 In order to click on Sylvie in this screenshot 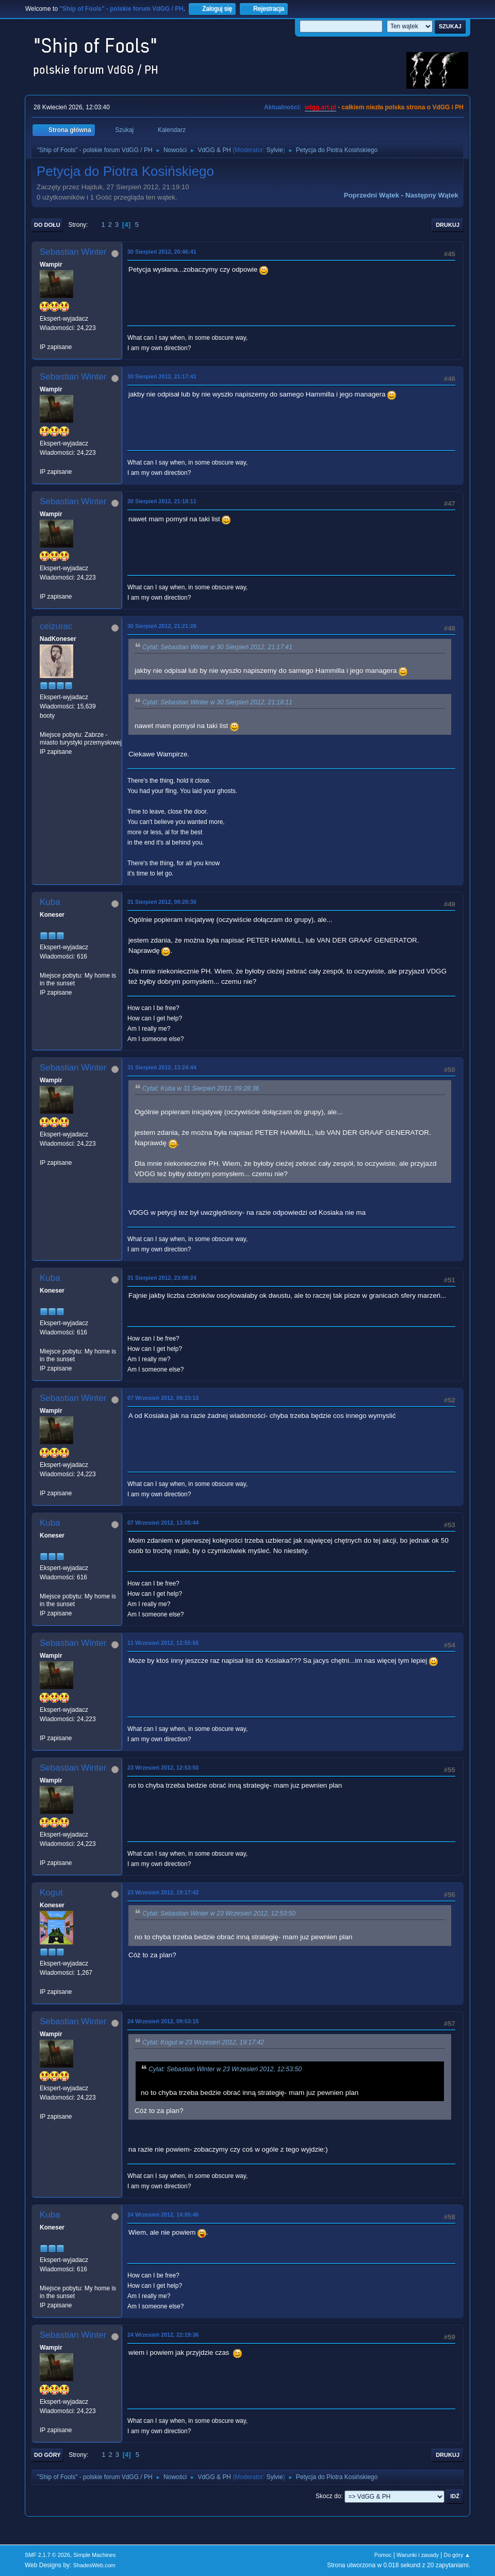, I will do `click(275, 150)`.